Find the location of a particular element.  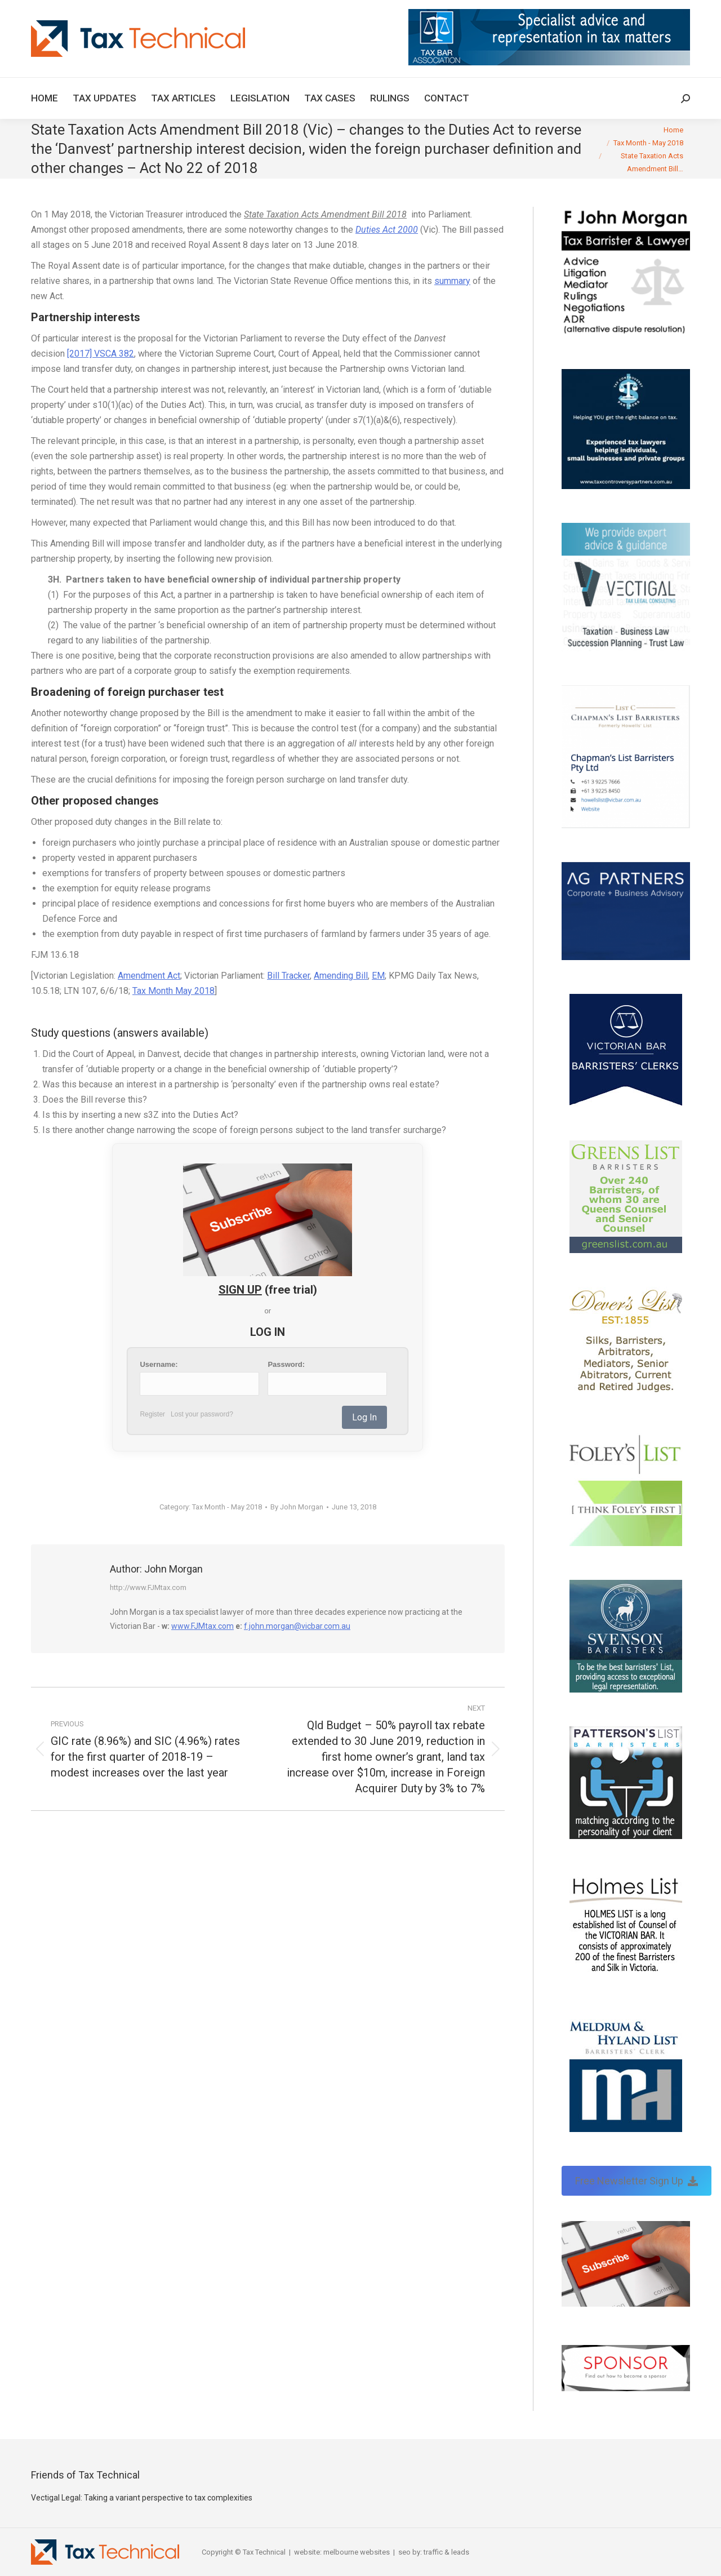

traffic & leads is located at coordinates (446, 2552).